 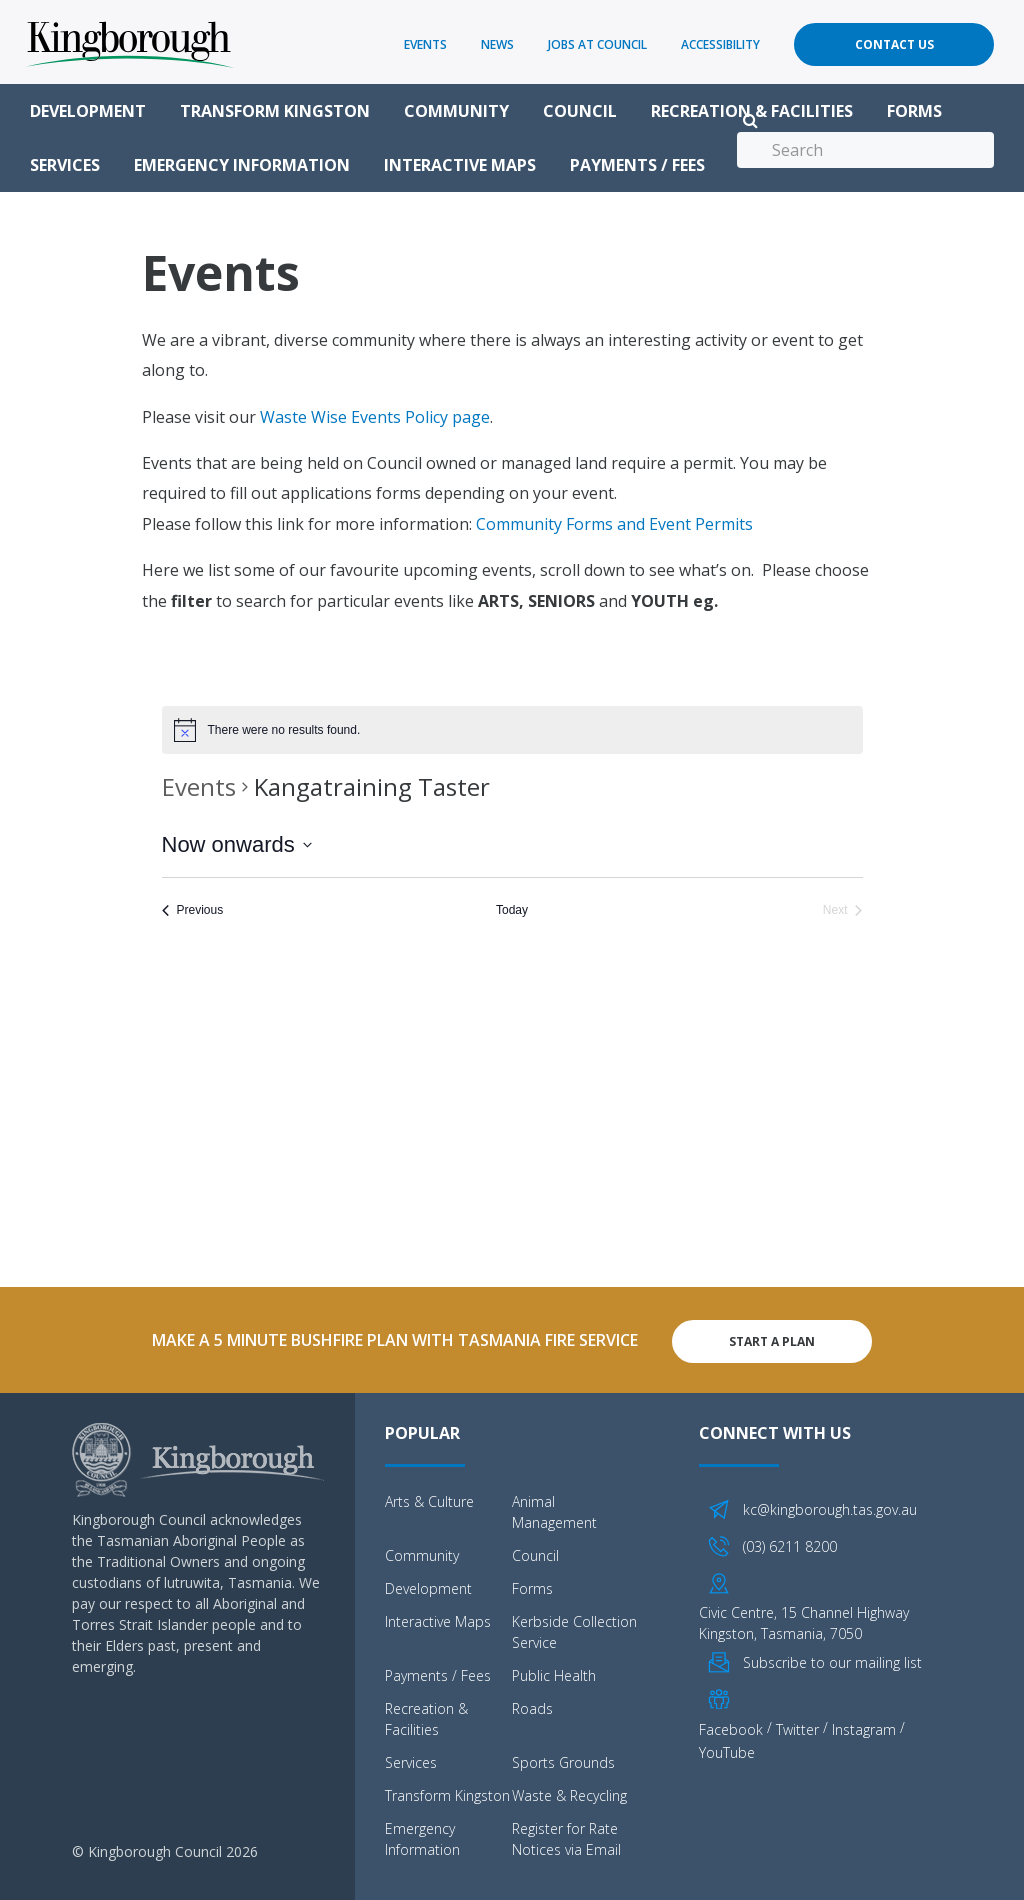 I want to click on Arts & Culture, so click(x=429, y=1499).